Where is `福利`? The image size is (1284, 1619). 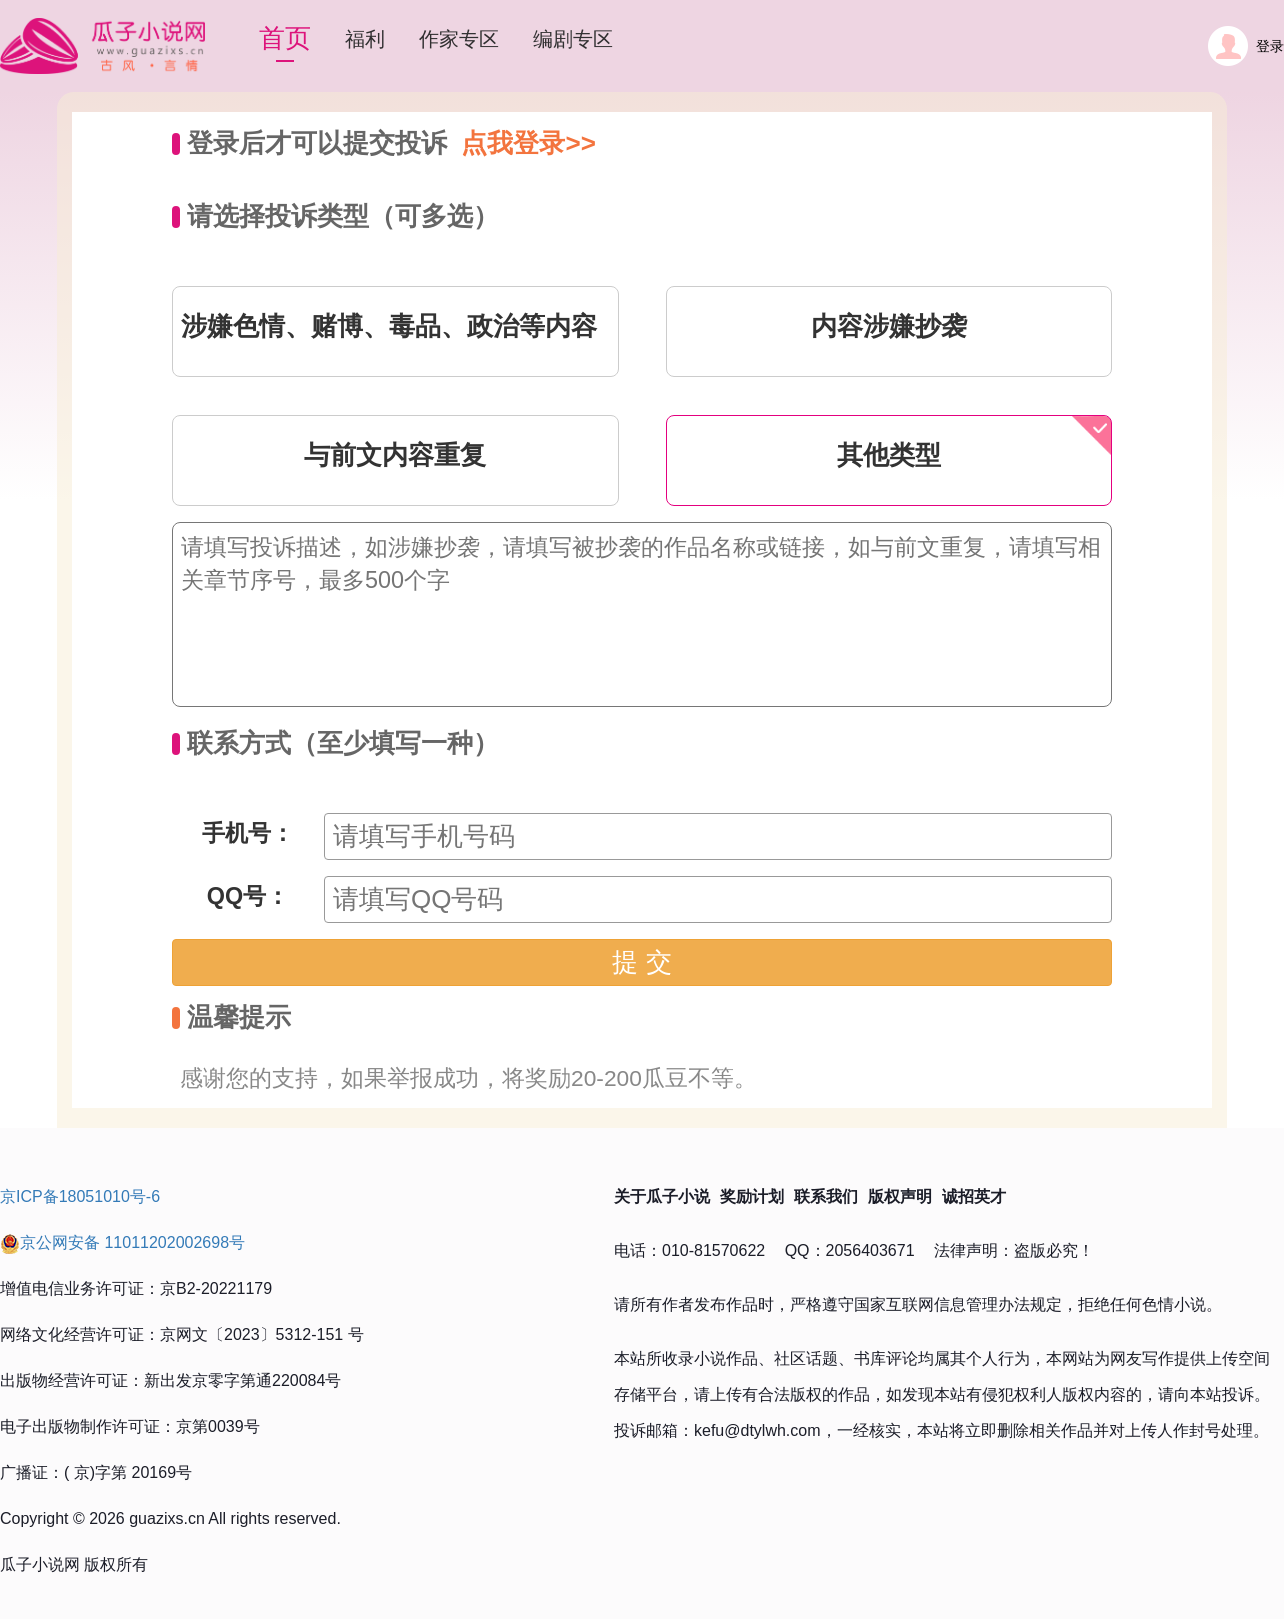 福利 is located at coordinates (365, 39).